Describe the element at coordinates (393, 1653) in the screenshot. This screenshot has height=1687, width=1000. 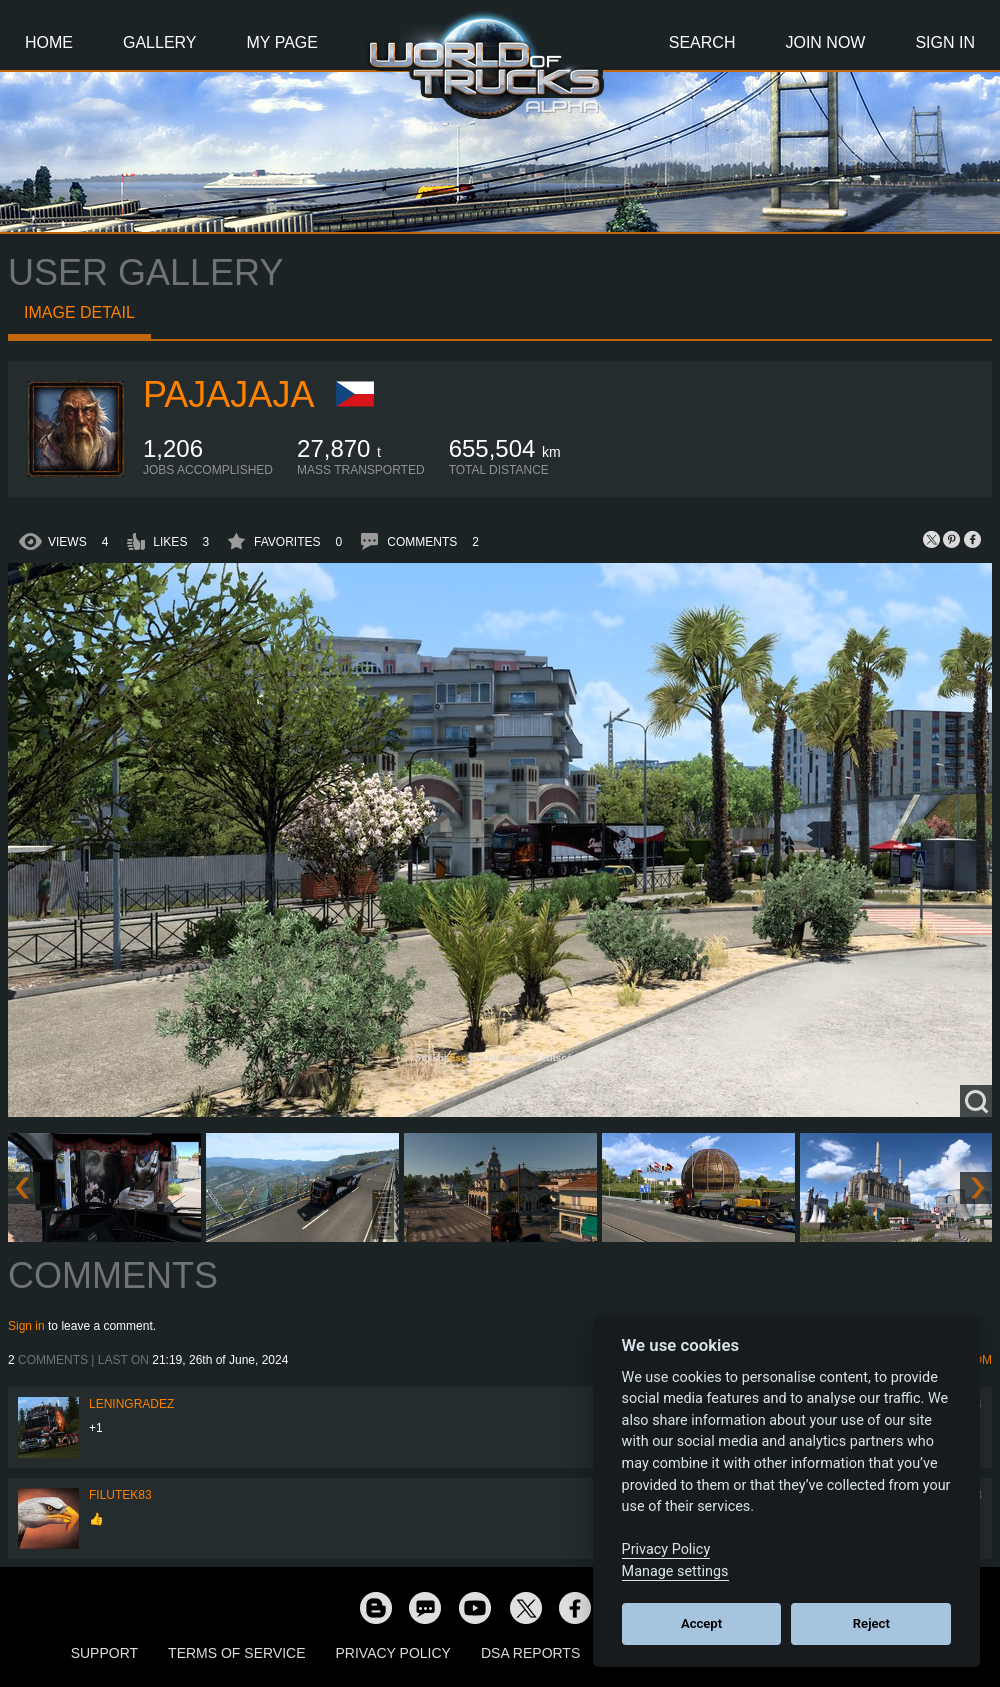
I see `Privacy Policy` at that location.